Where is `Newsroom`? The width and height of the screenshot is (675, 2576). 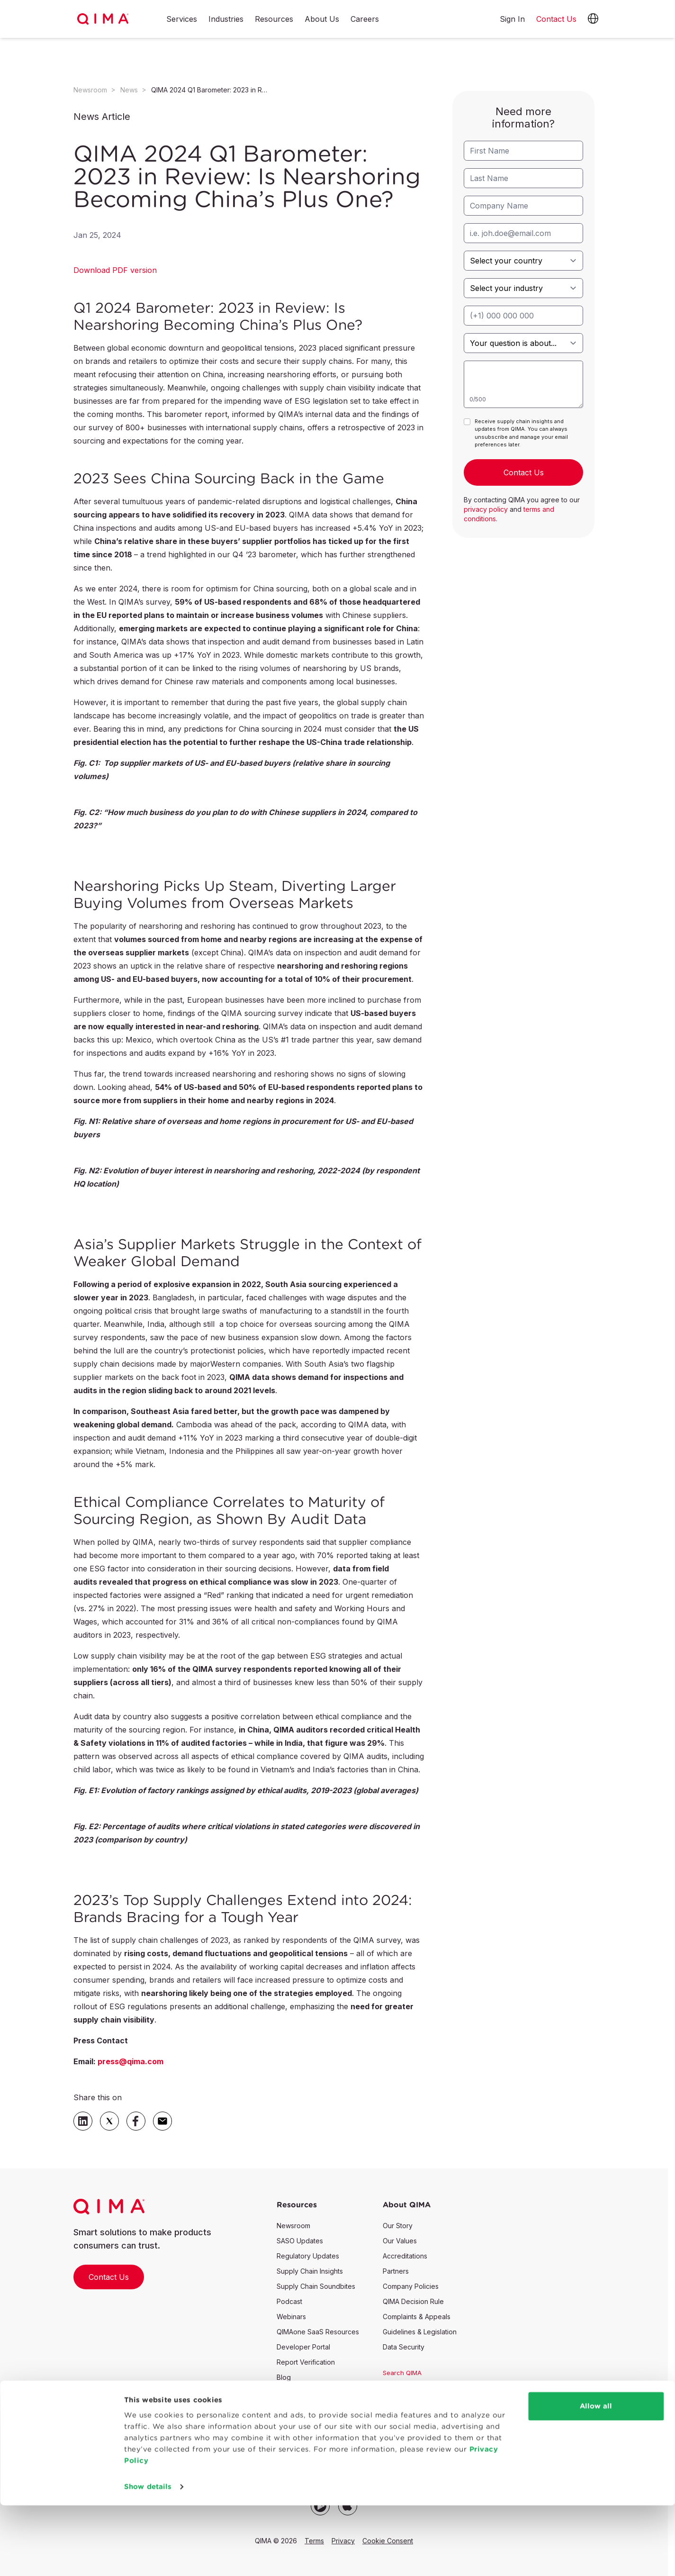
Newsroom is located at coordinates (90, 90).